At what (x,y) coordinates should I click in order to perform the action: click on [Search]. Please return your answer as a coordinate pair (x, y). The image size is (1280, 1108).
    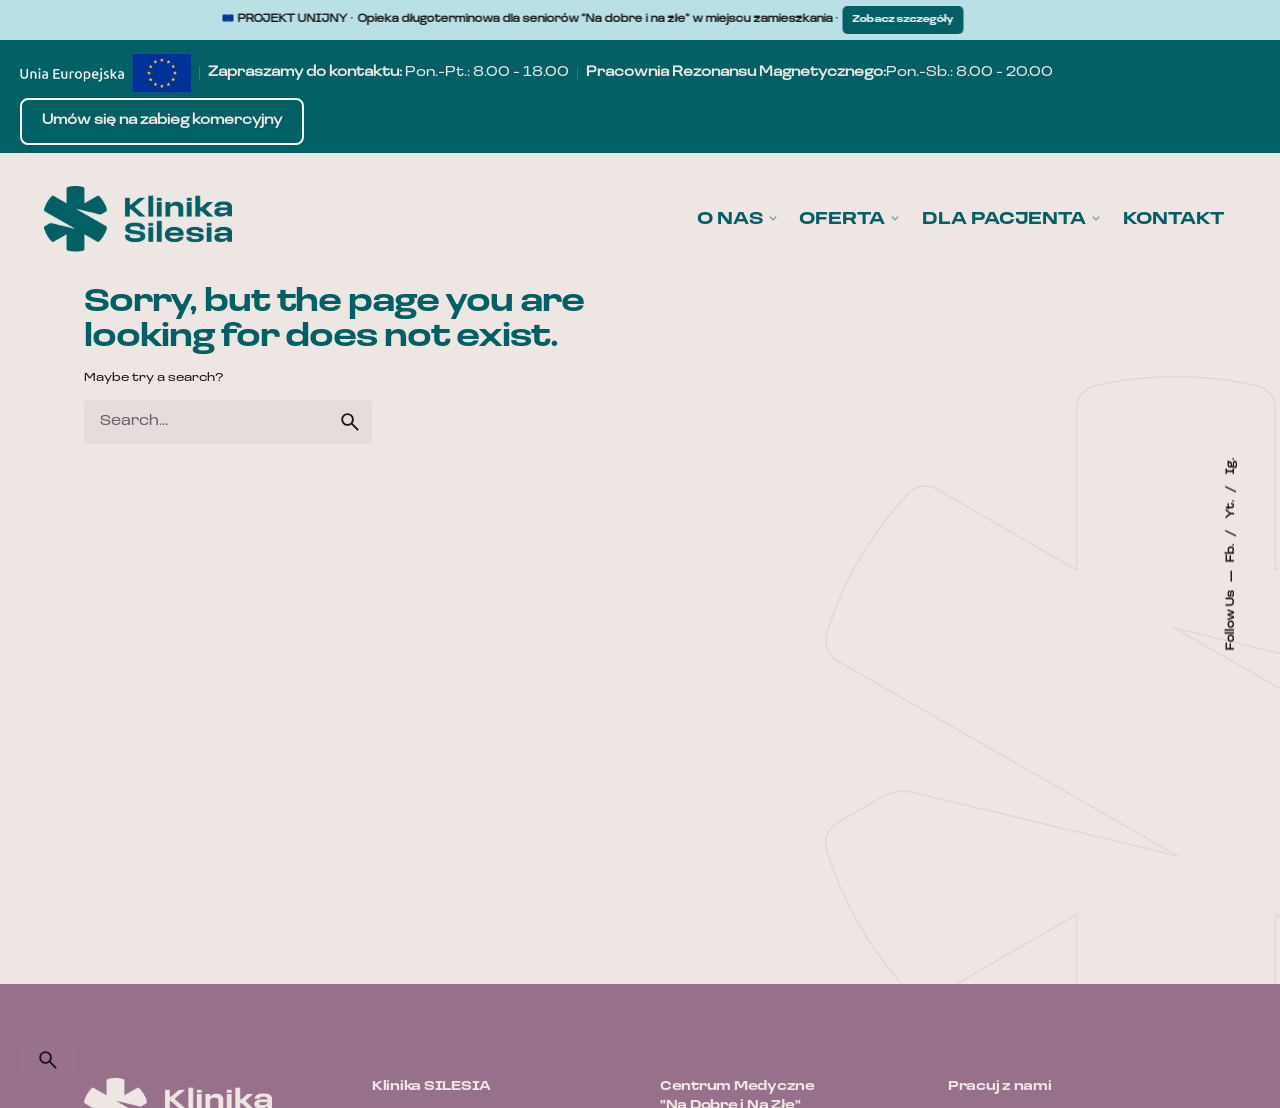
    Looking at the image, I should click on (48, 1060).